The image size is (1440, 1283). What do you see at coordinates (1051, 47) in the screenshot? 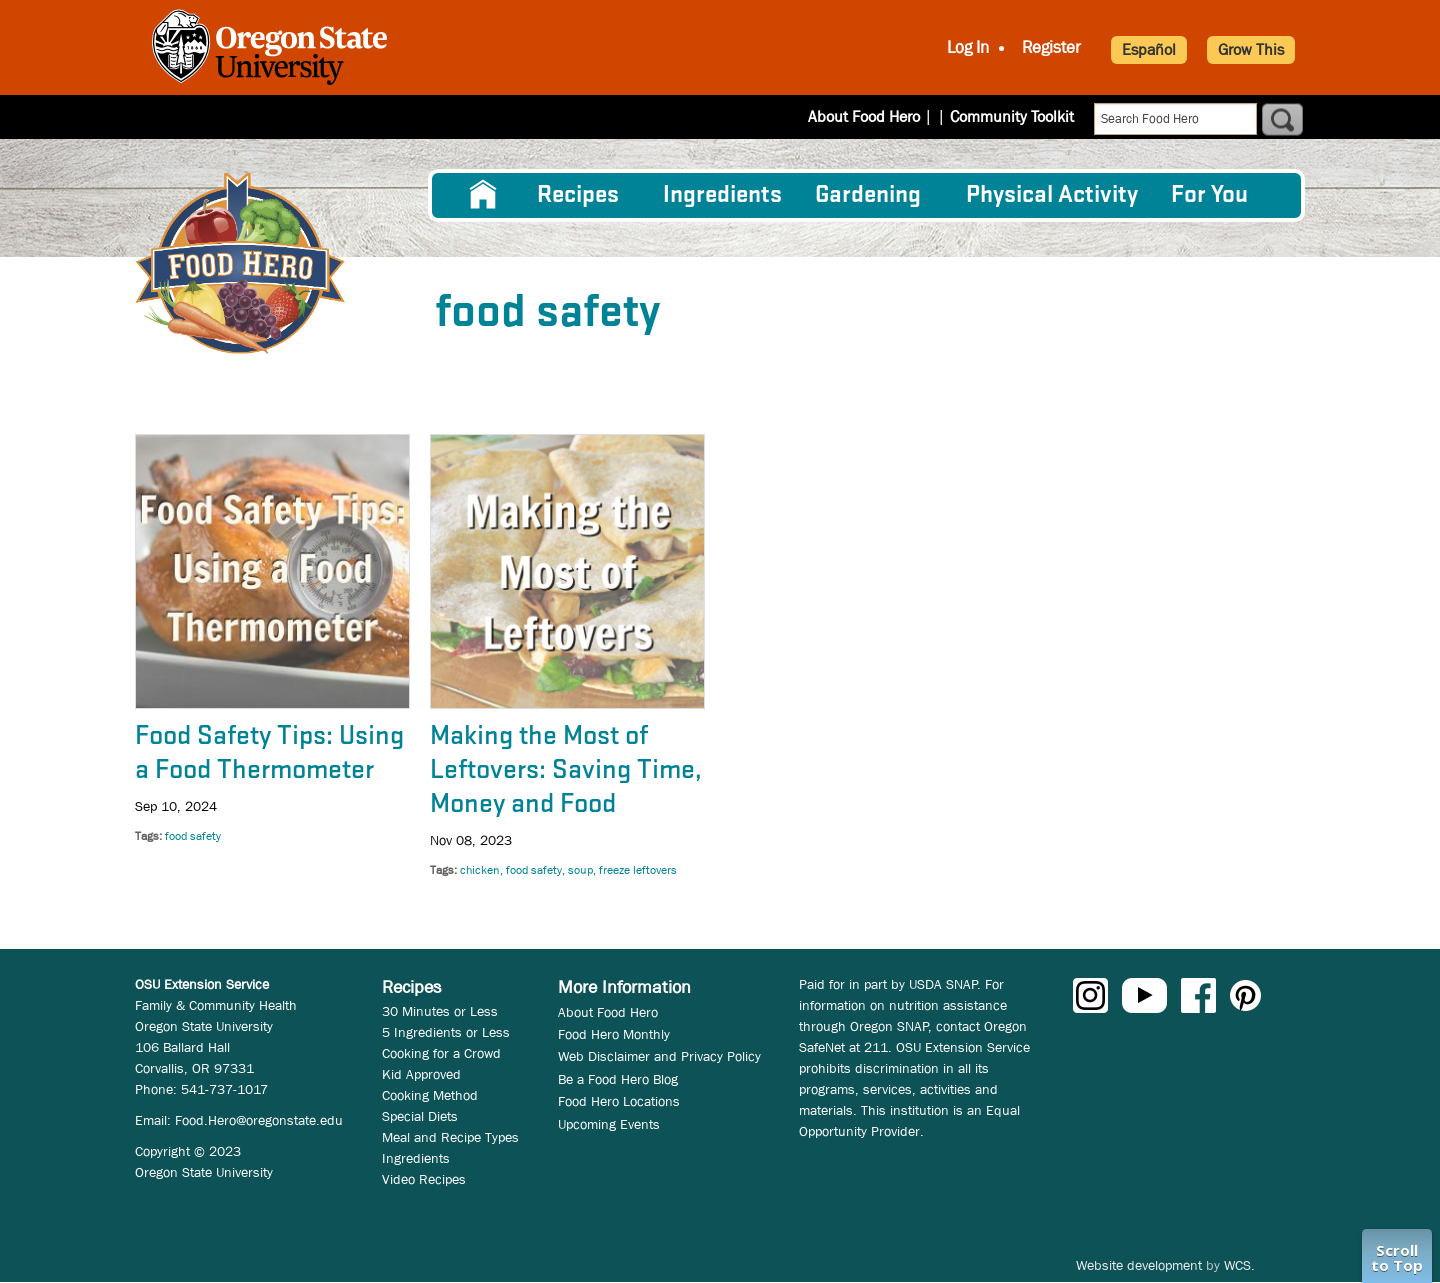
I see `Register` at bounding box center [1051, 47].